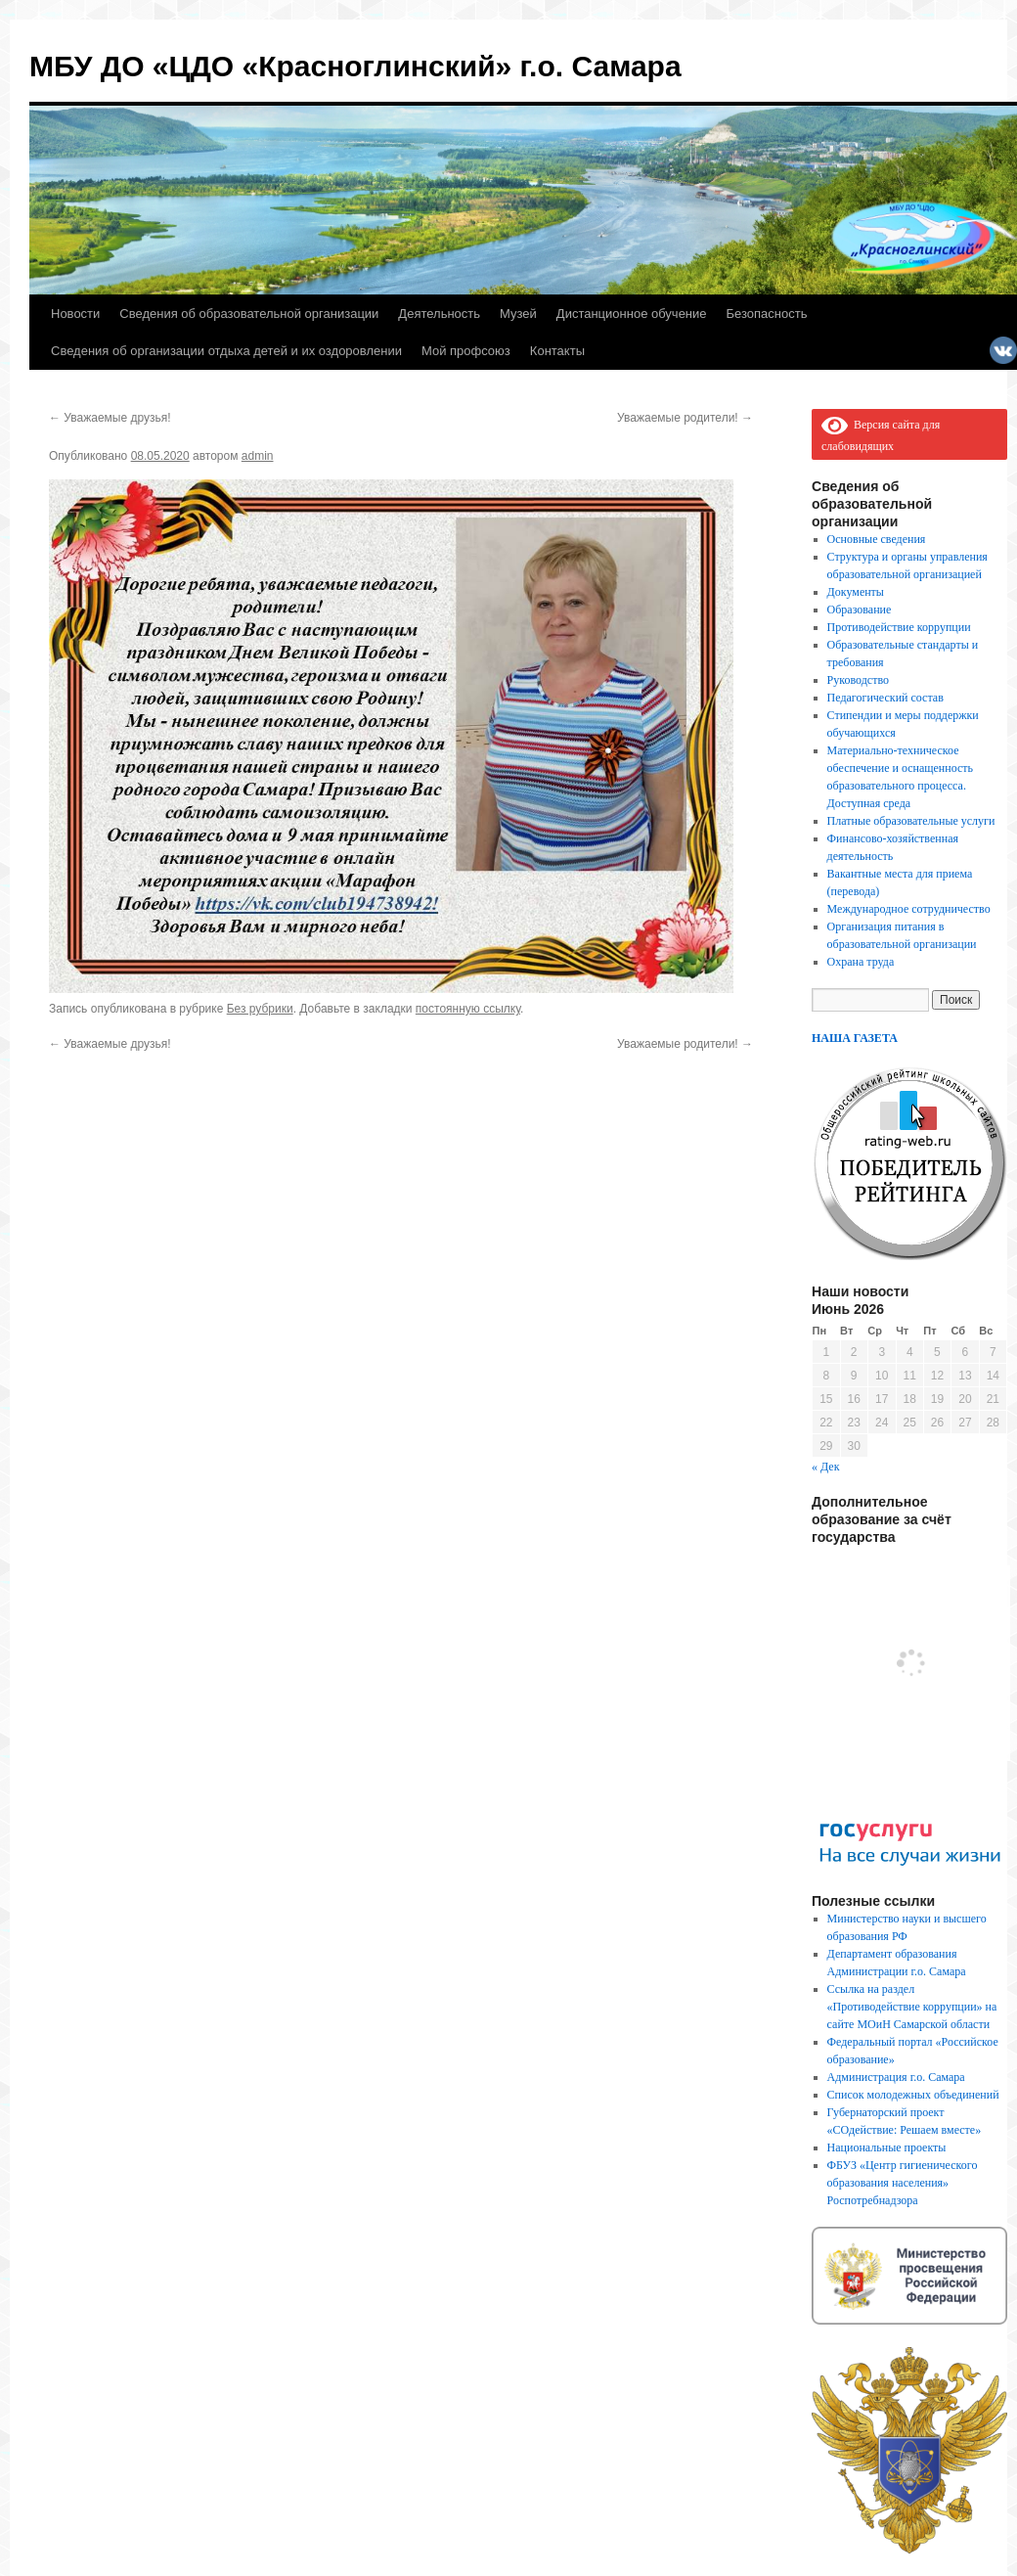 The image size is (1017, 2576). Describe the element at coordinates (355, 66) in the screenshot. I see `МБУ ДО «ЦДО «Красноглинский» г.о. Самара` at that location.